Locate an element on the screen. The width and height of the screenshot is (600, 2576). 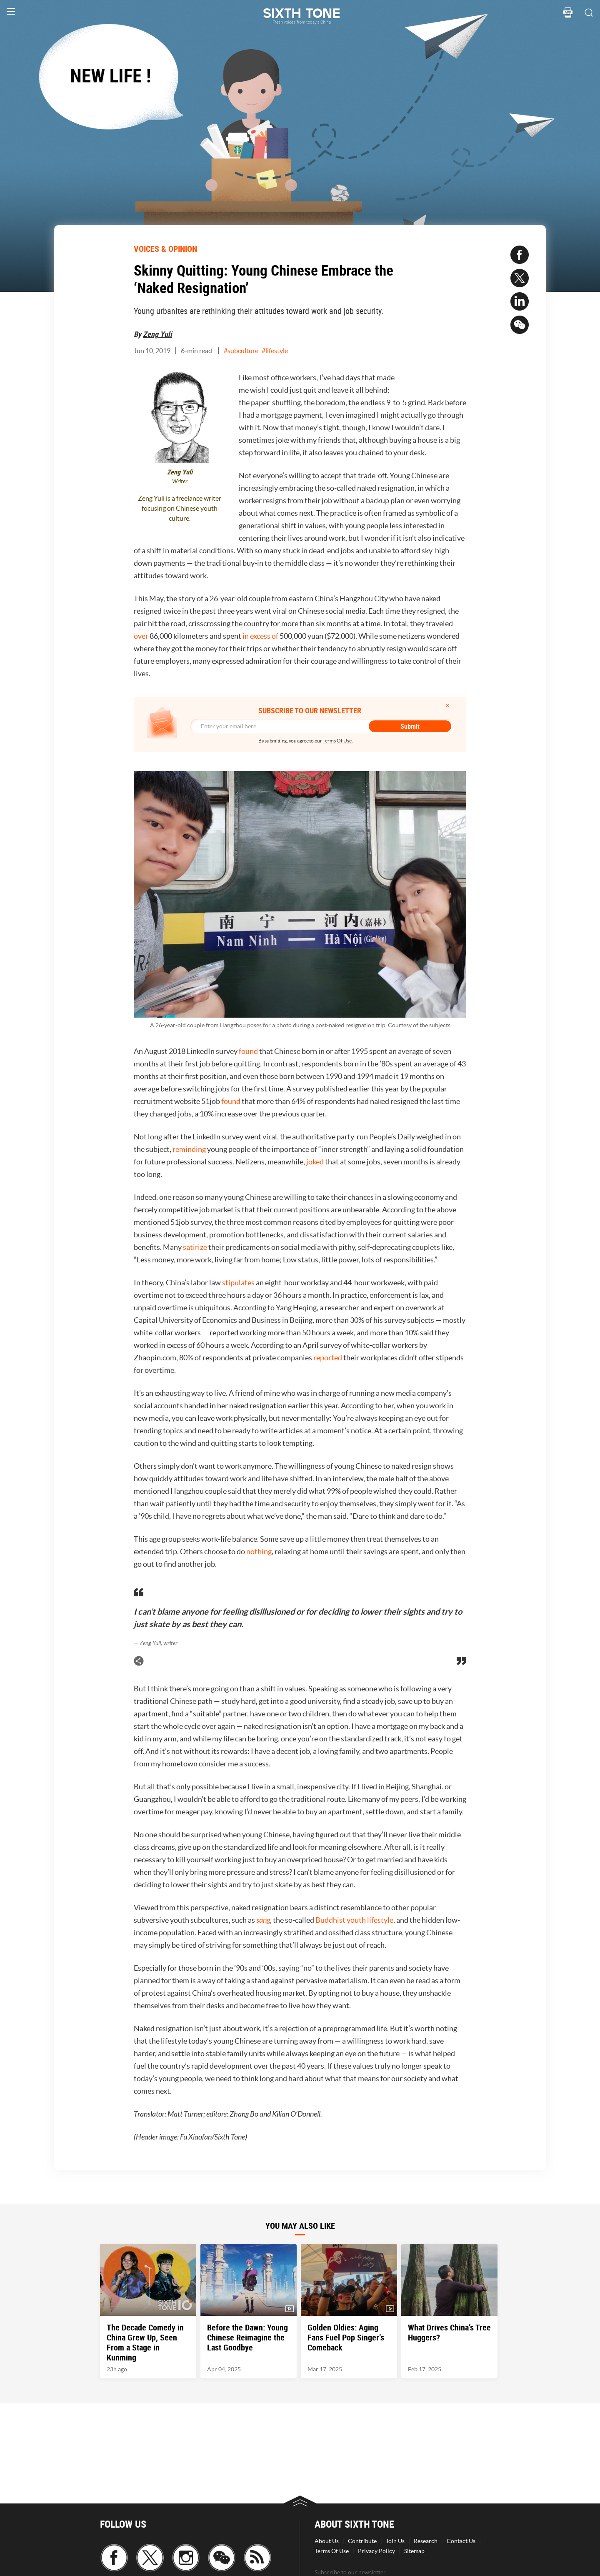
in excess of is located at coordinates (260, 636).